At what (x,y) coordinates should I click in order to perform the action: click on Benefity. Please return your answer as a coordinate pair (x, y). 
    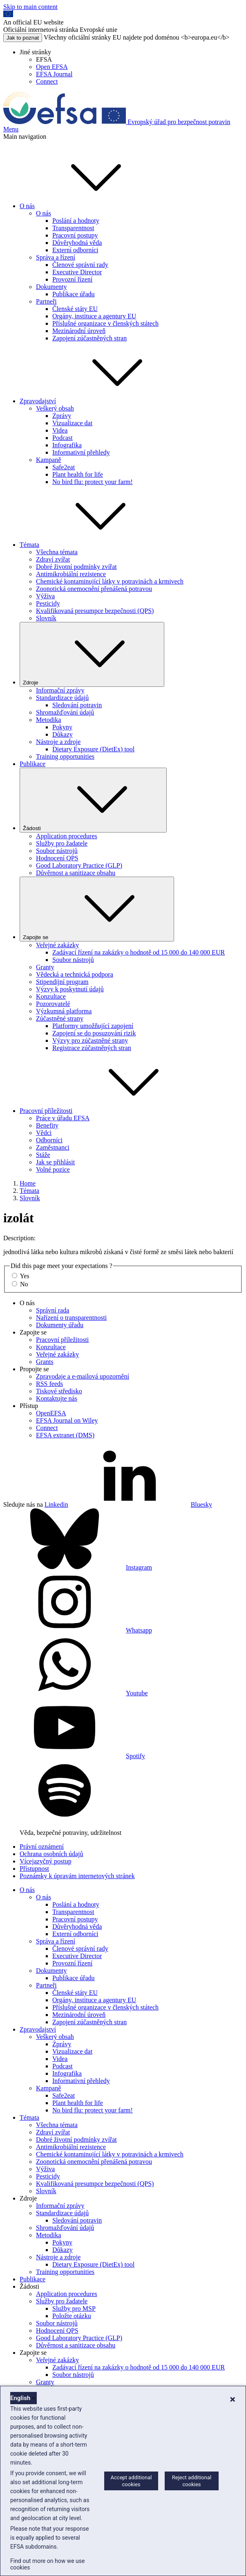
    Looking at the image, I should click on (47, 1125).